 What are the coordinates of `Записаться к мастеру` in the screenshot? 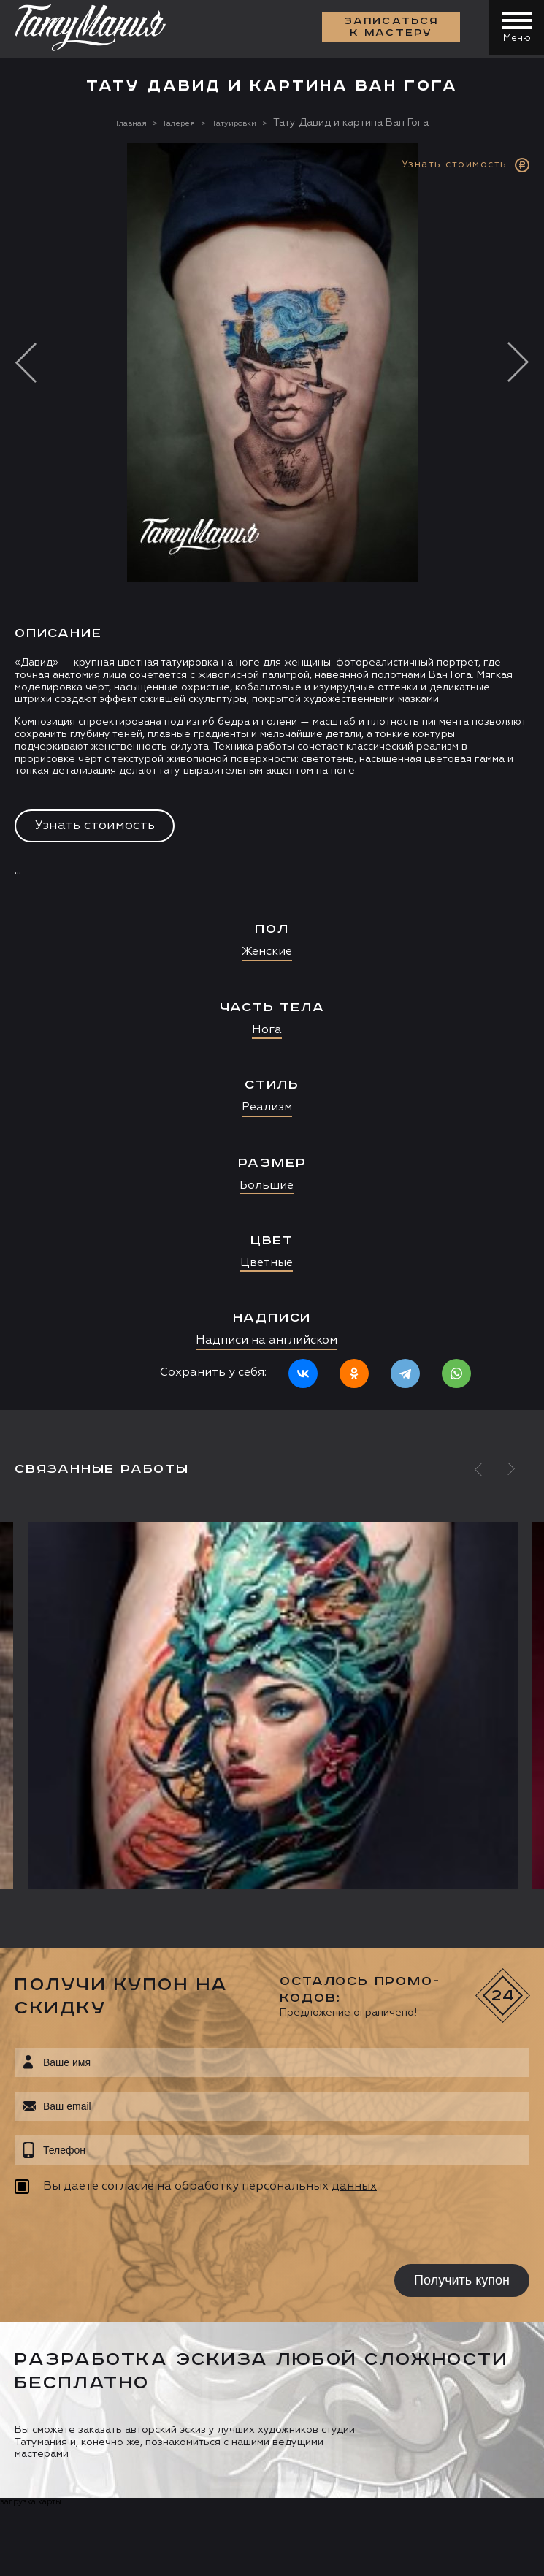 It's located at (387, 29).